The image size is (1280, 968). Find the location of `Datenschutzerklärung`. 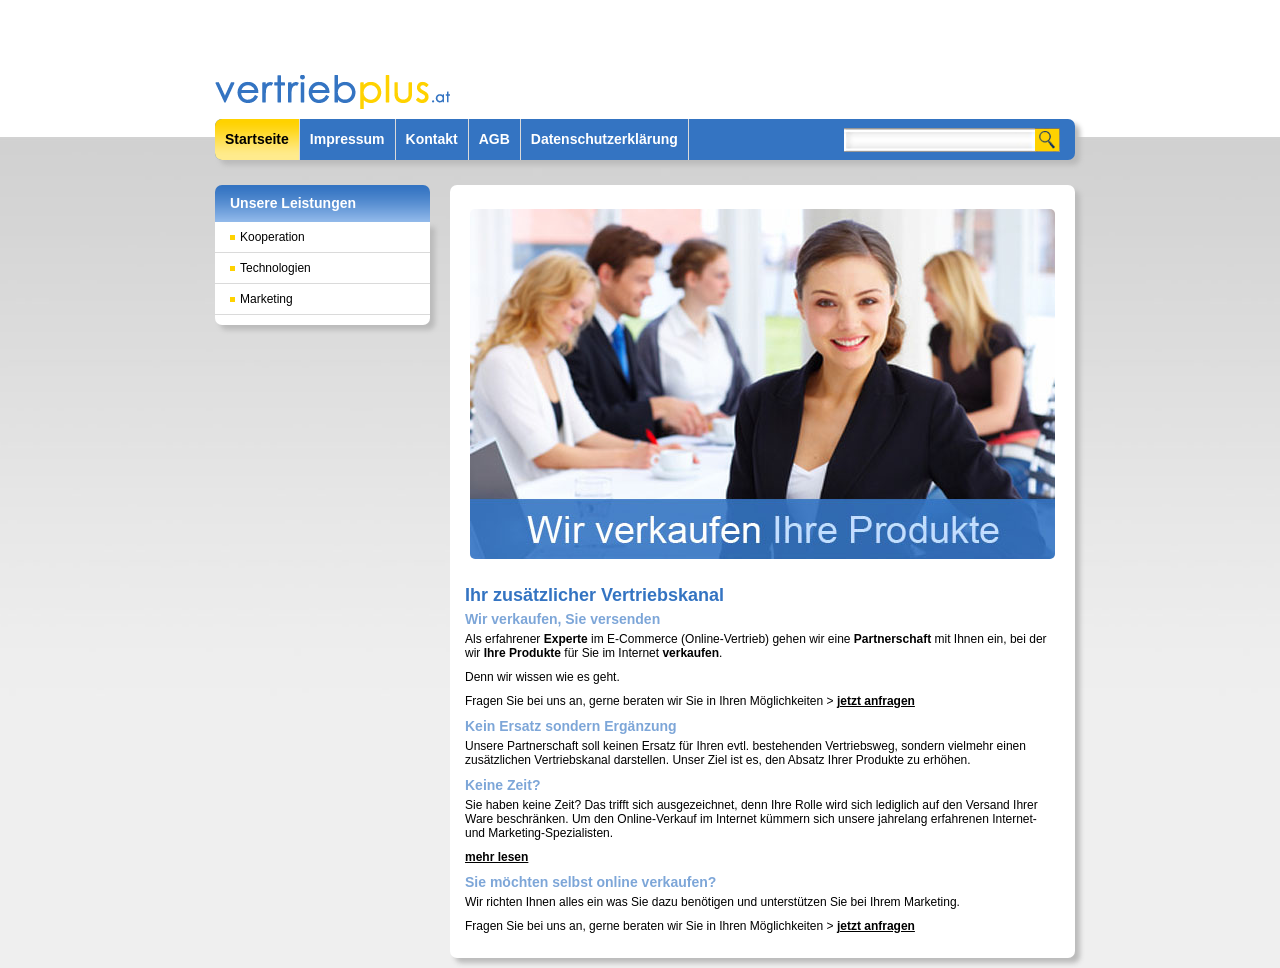

Datenschutzerklärung is located at coordinates (604, 139).